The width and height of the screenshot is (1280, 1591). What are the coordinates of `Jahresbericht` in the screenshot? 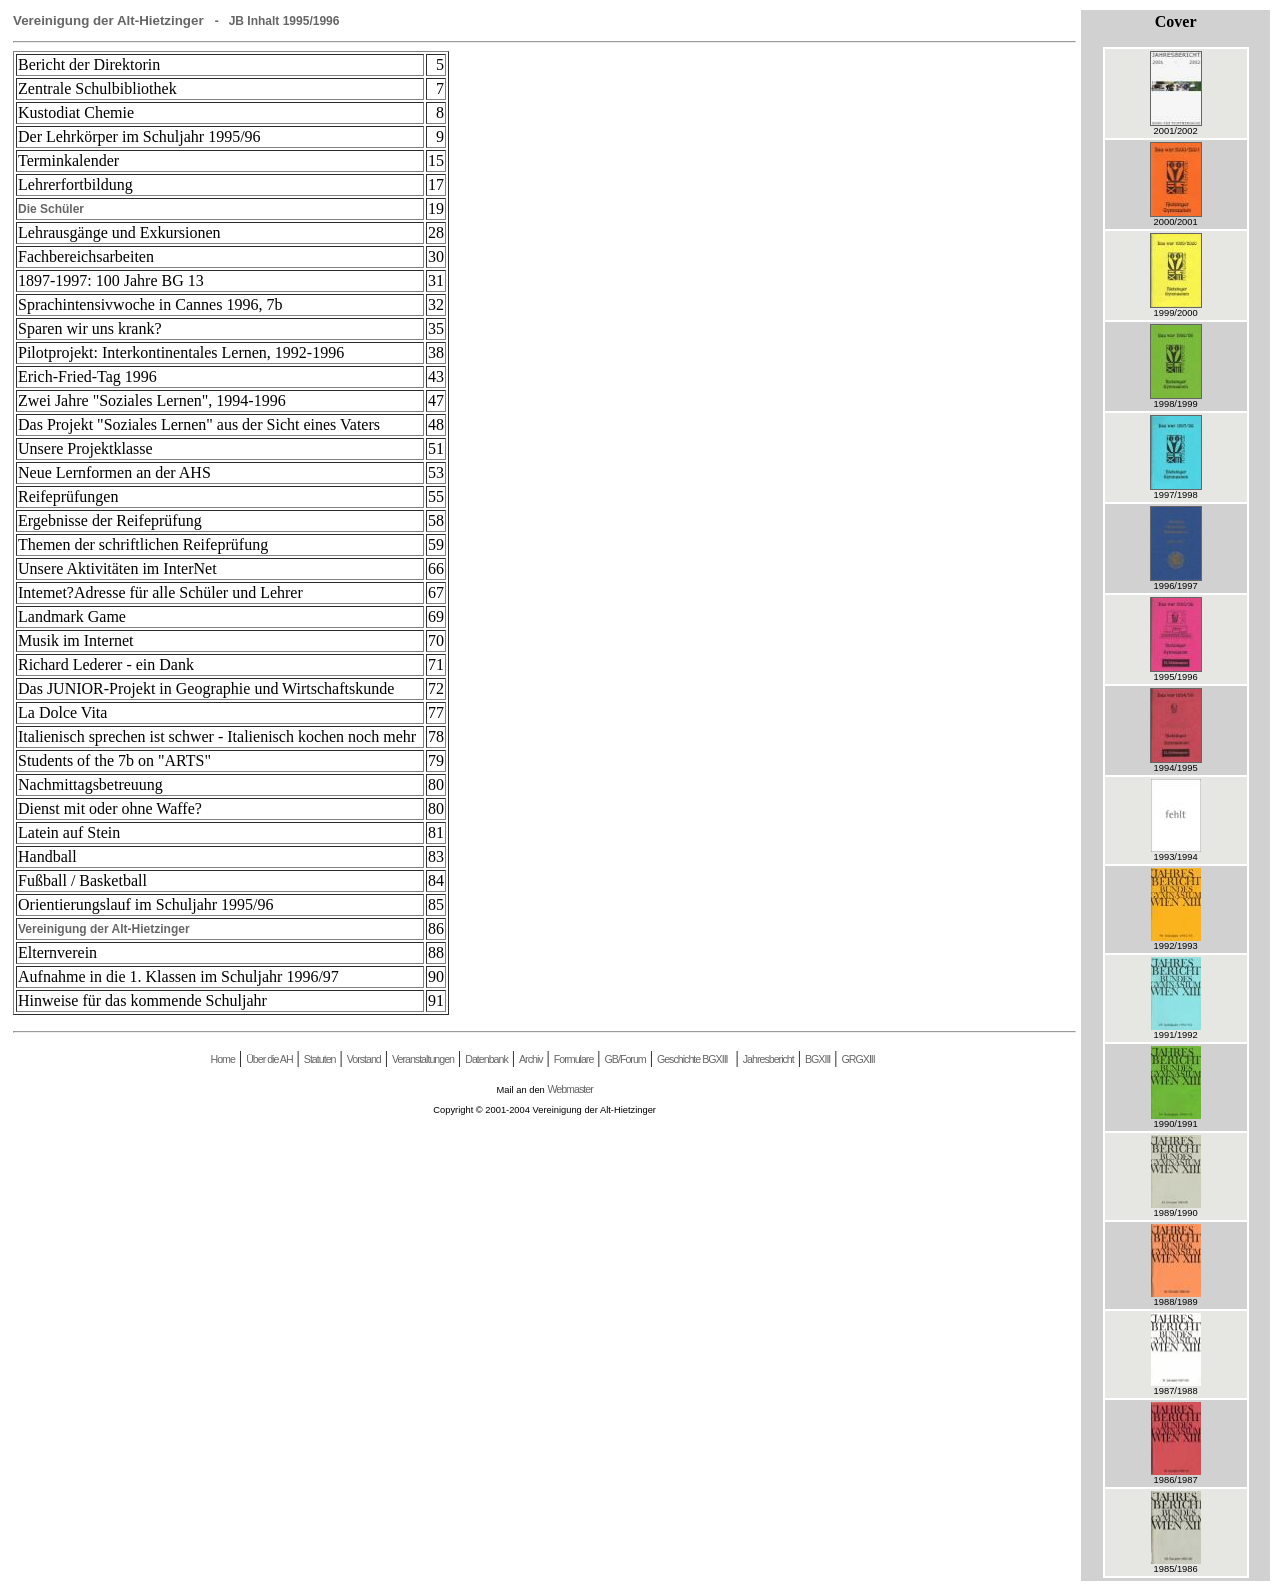 It's located at (768, 1059).